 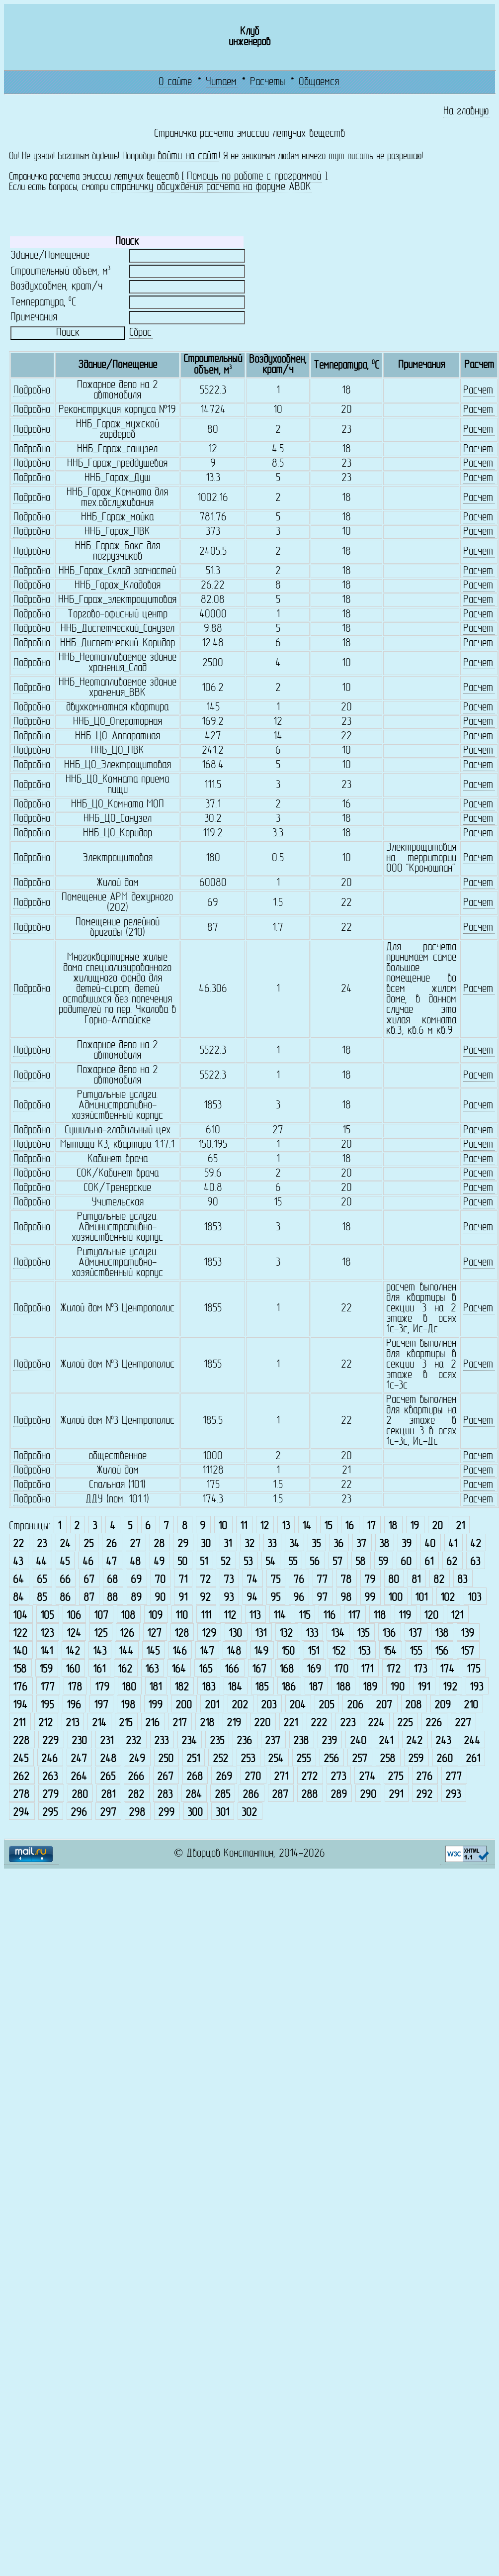 I want to click on 166, so click(x=232, y=1670).